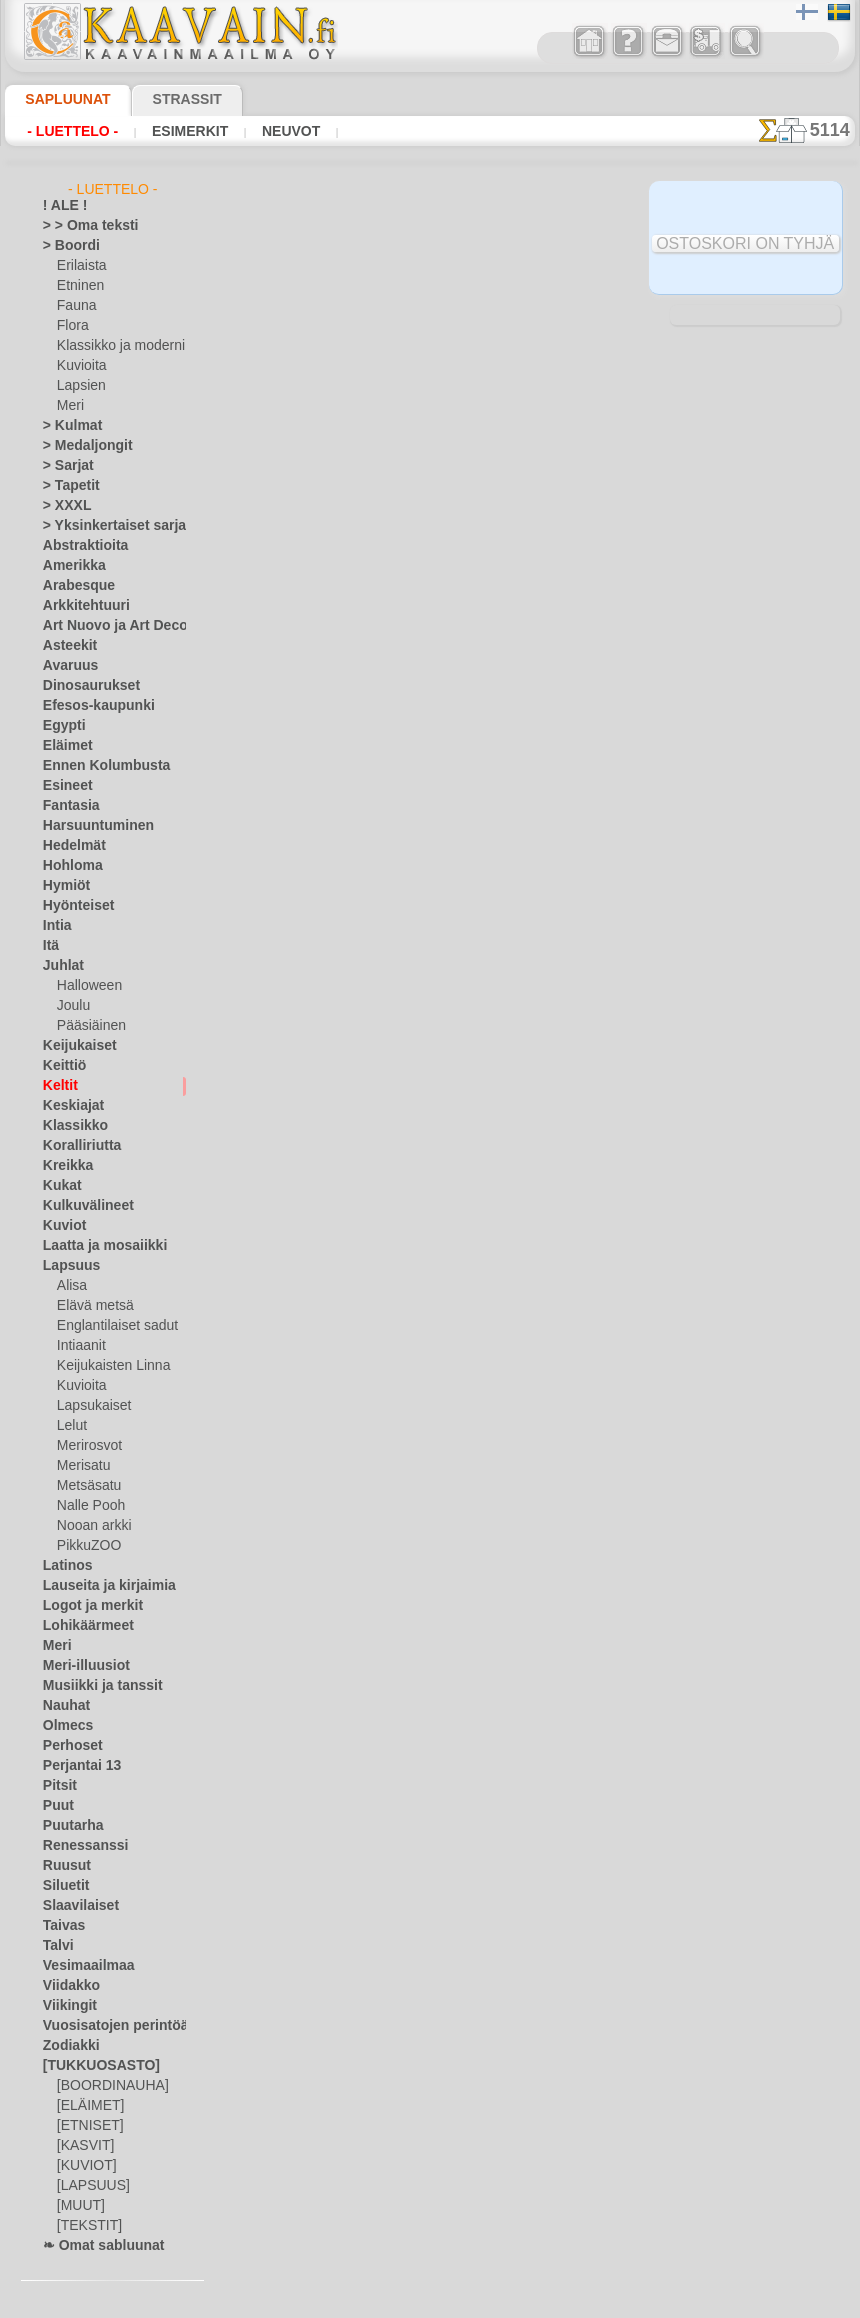  What do you see at coordinates (60, 966) in the screenshot?
I see `Juhlat` at bounding box center [60, 966].